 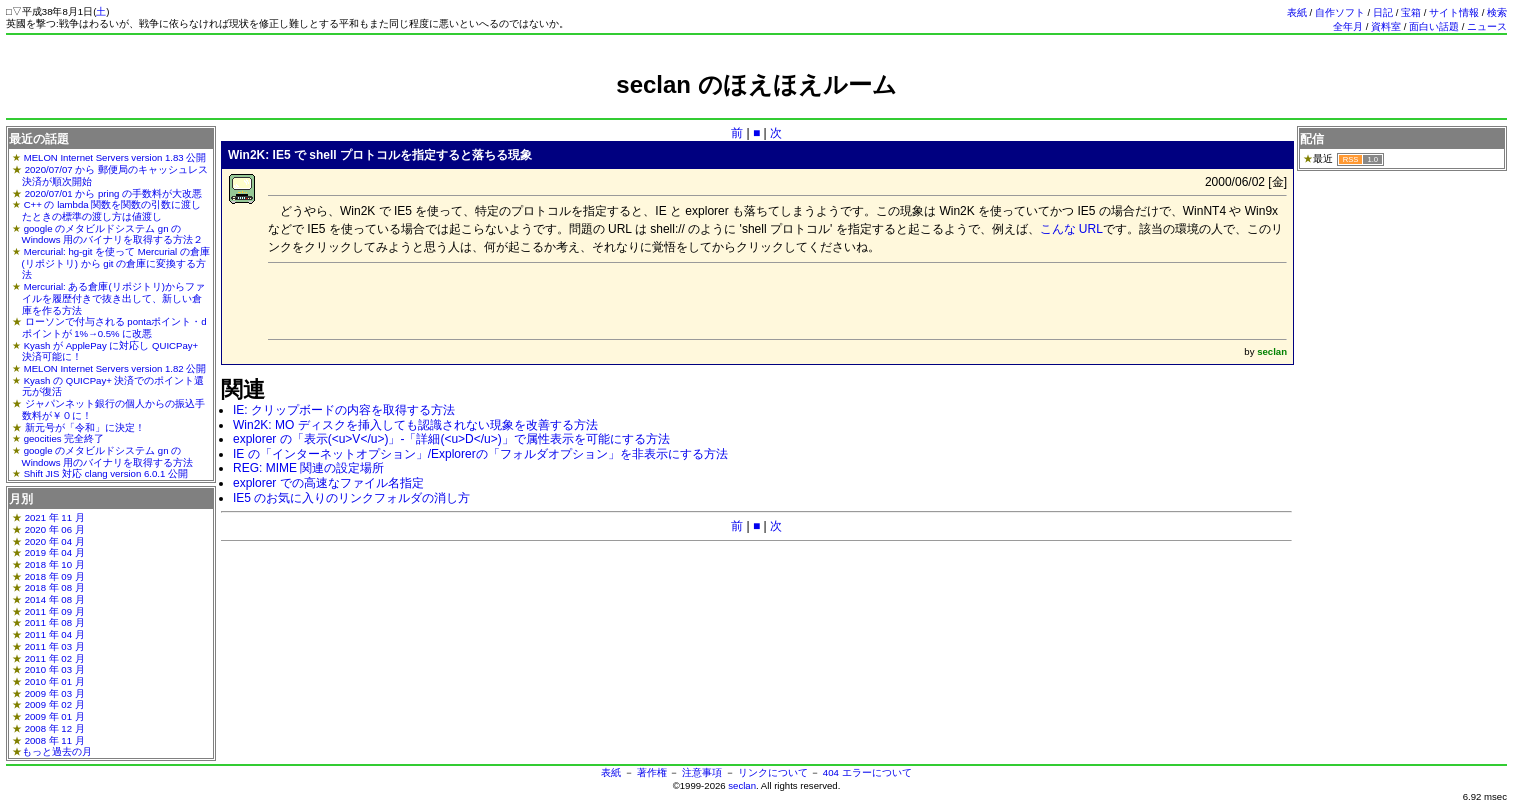 I want to click on 2009 年 01 月, so click(x=55, y=716).